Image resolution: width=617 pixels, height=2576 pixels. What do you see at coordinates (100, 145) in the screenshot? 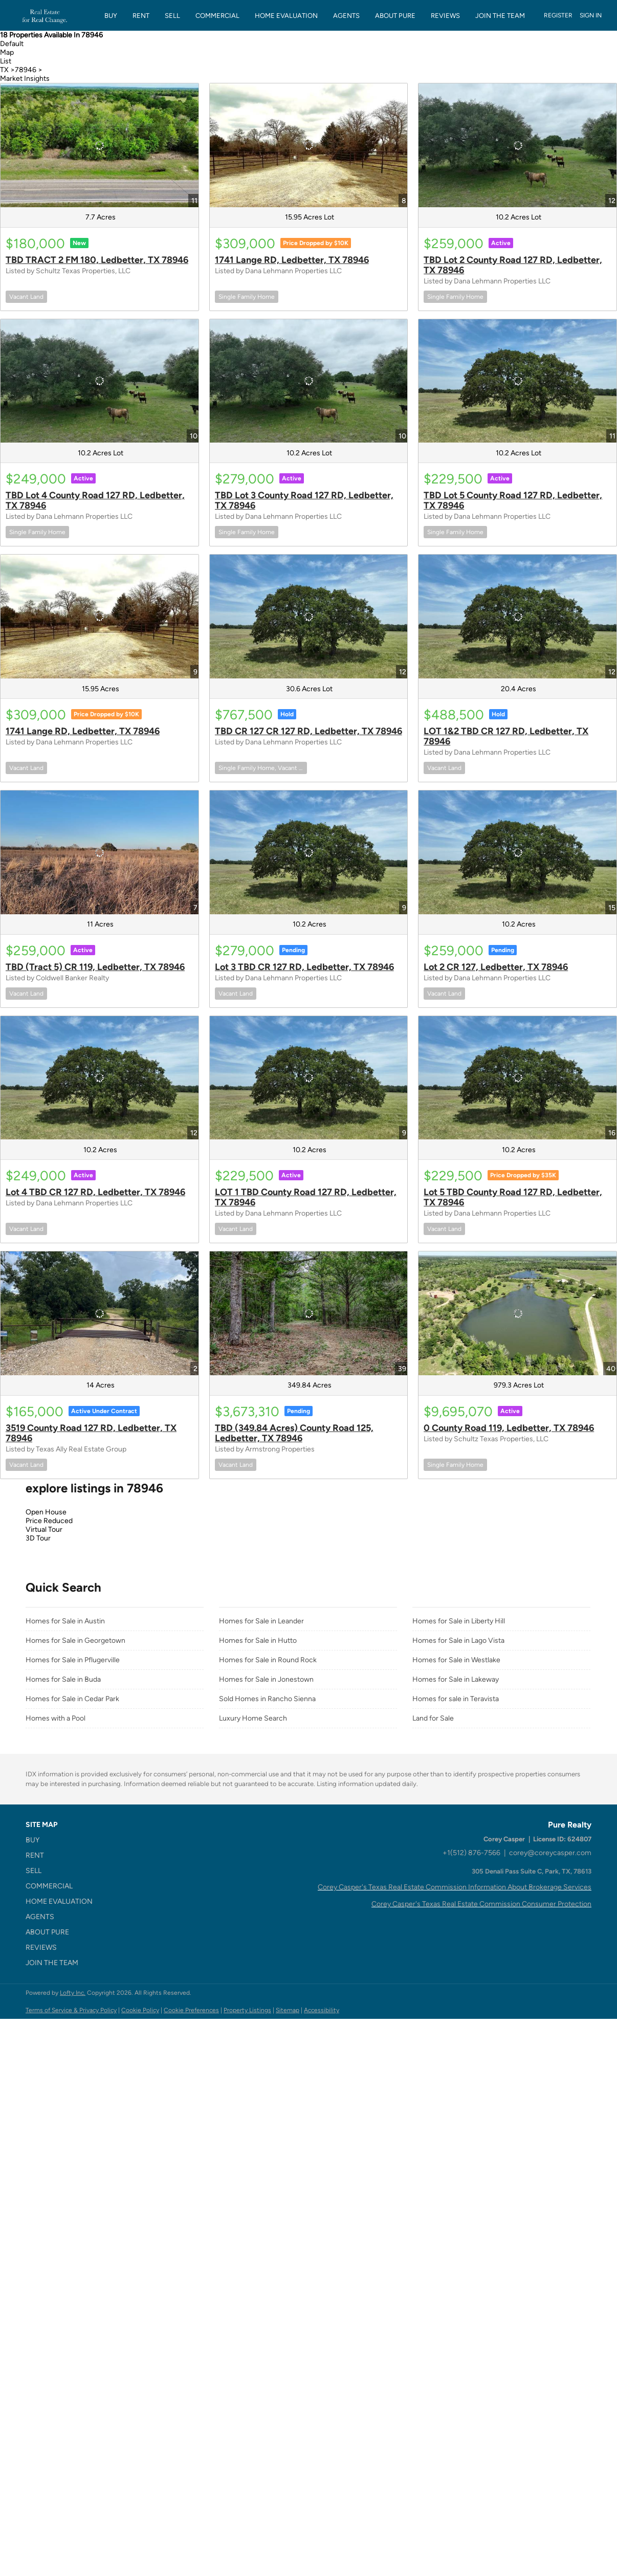
I see `[TBD TRACT 2 FM 180, Ledbetter, TX 78946]` at bounding box center [100, 145].